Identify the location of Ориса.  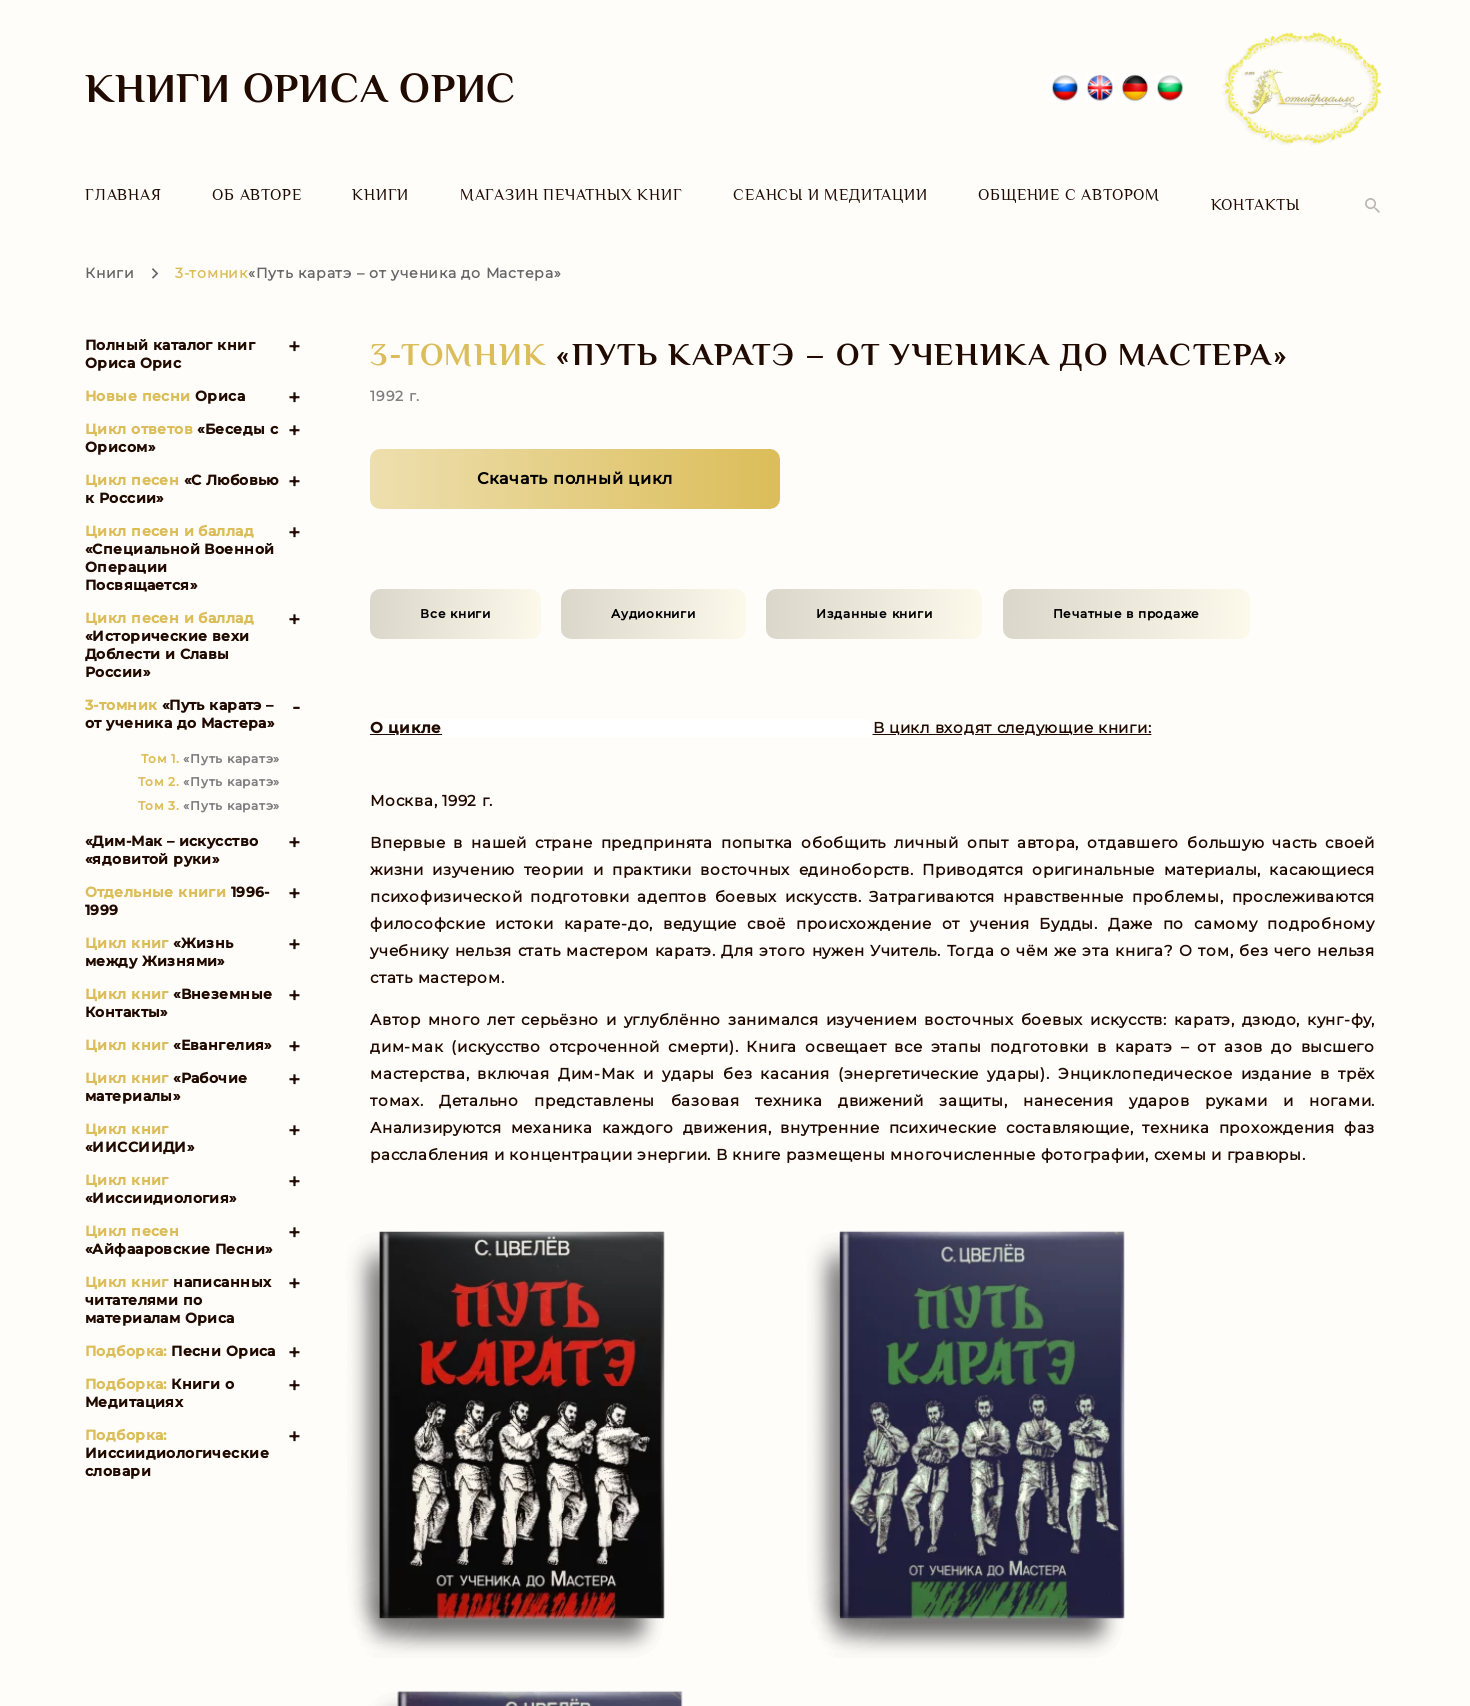
(165, 375).